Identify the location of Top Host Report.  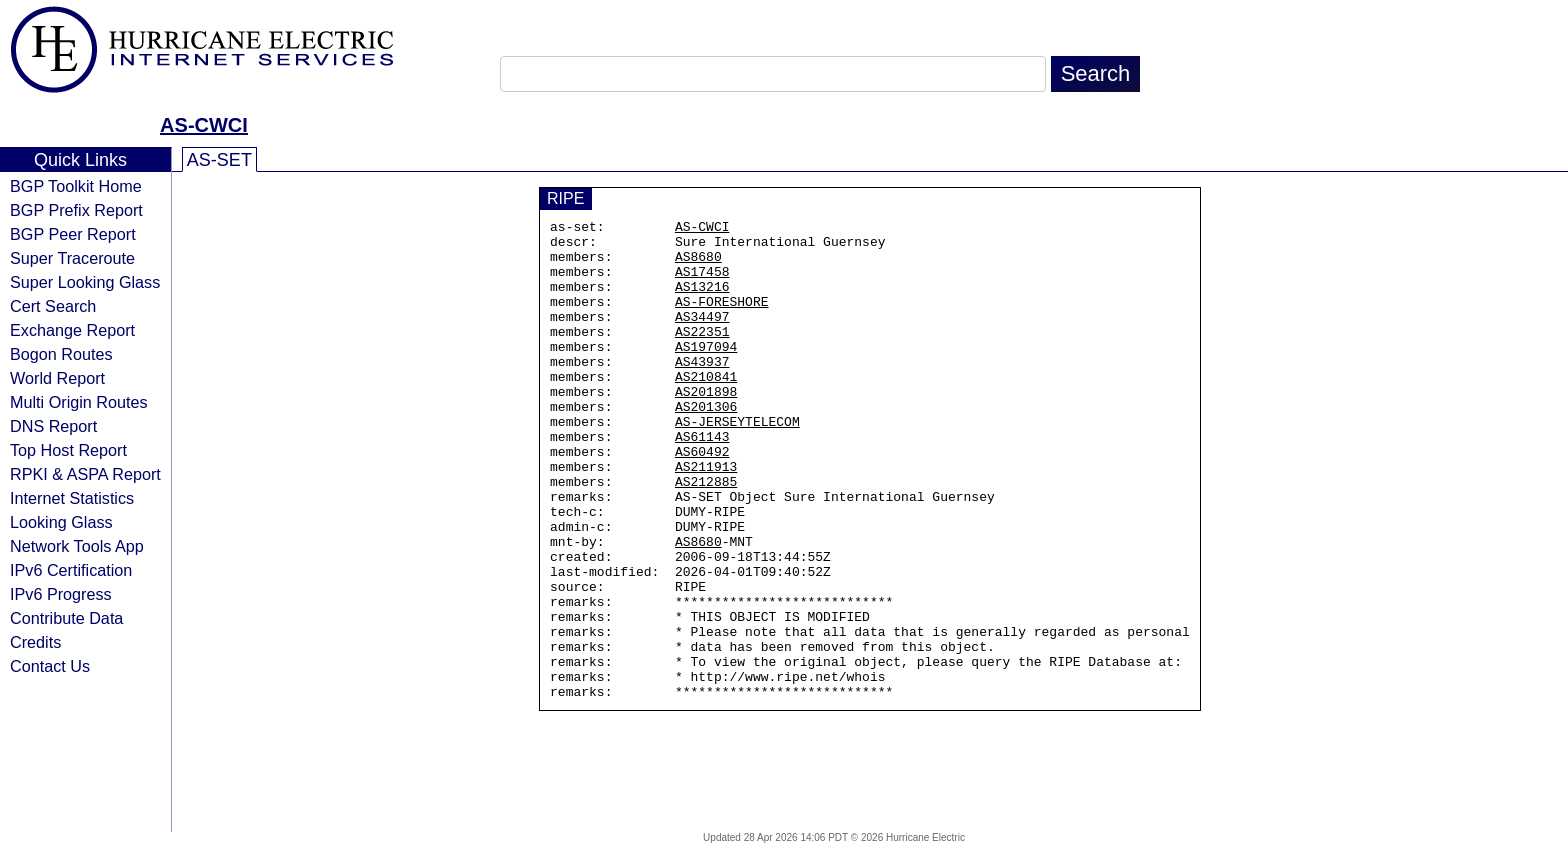
(68, 450).